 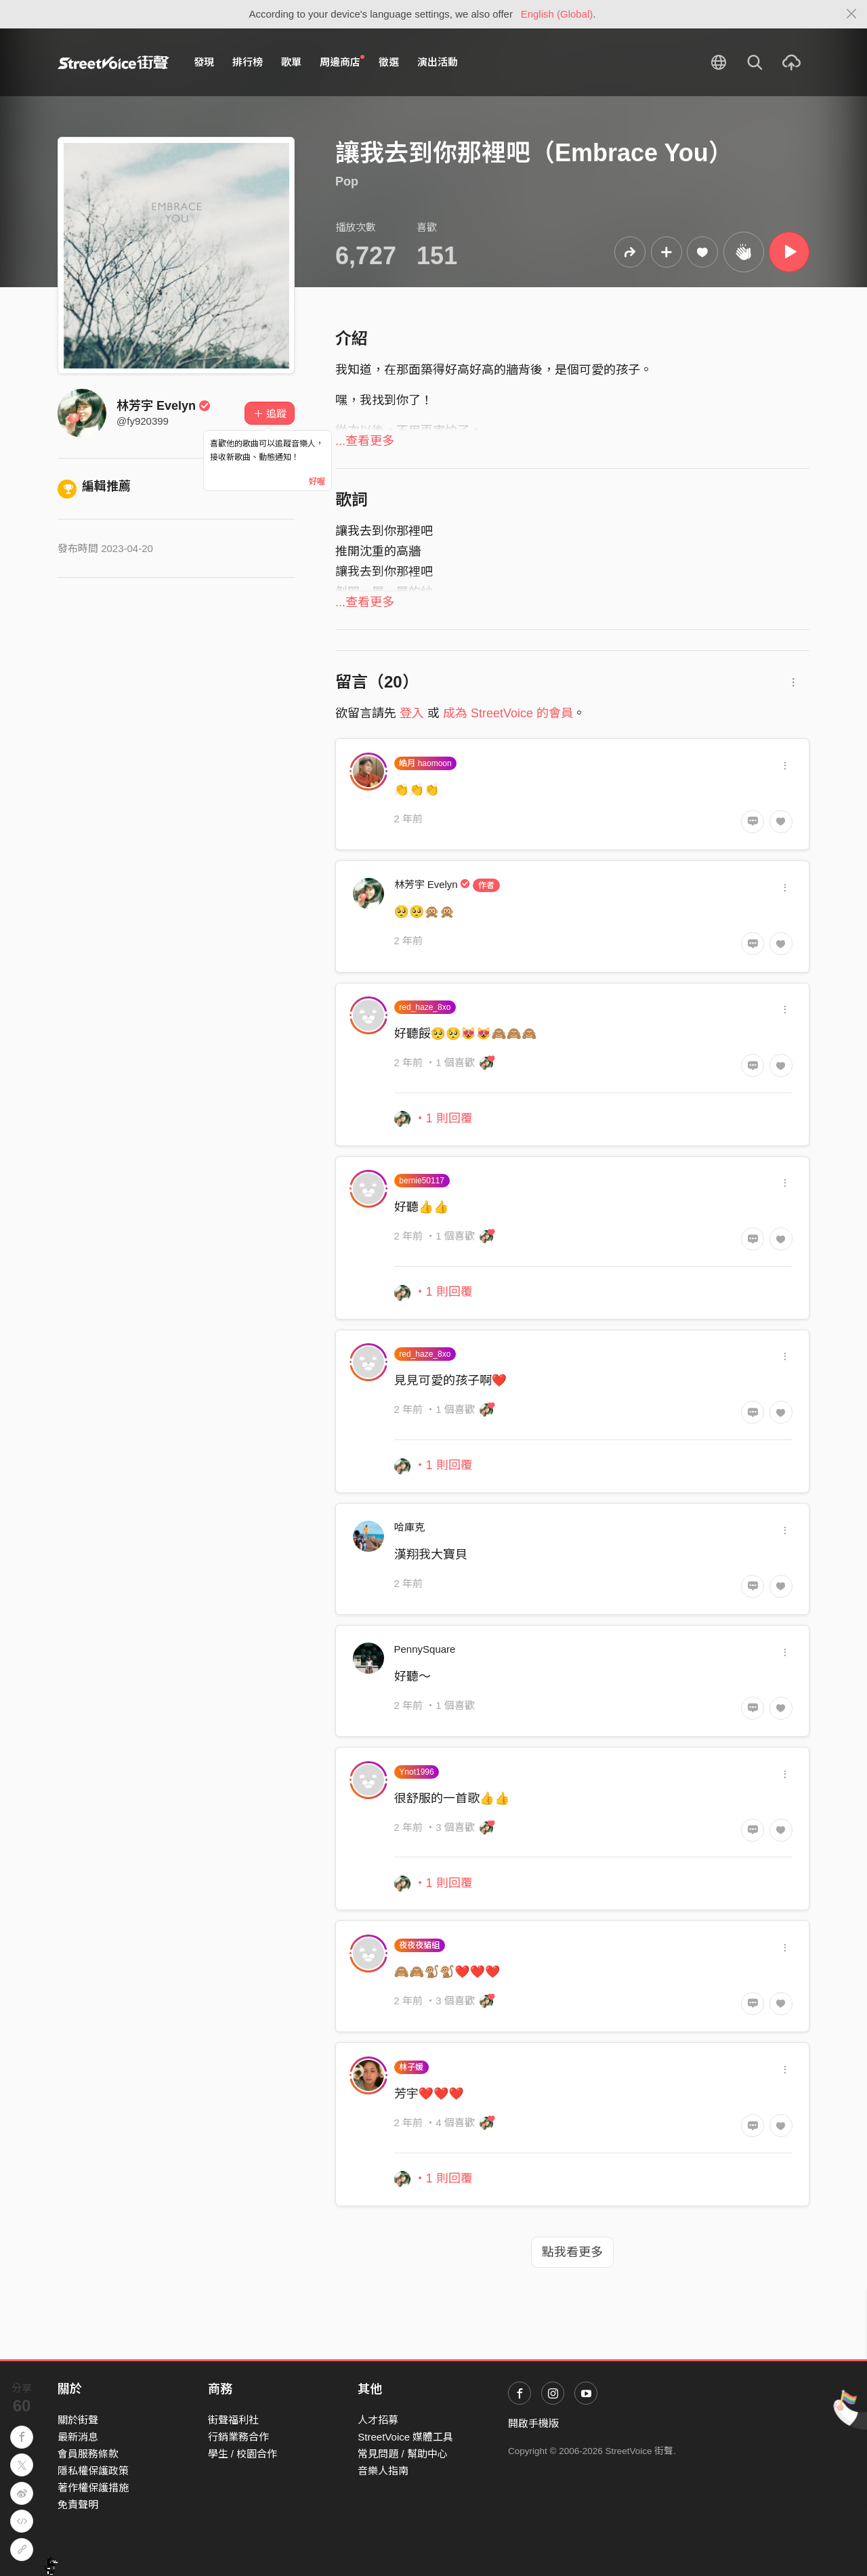 What do you see at coordinates (346, 181) in the screenshot?
I see `Pop` at bounding box center [346, 181].